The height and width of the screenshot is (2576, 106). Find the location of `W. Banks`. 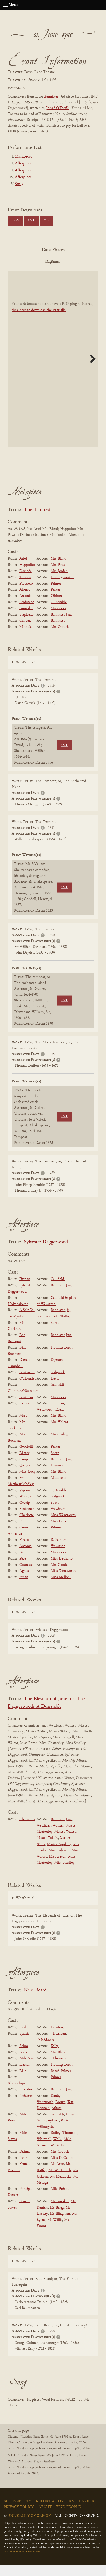

W. Banks is located at coordinates (57, 2156).